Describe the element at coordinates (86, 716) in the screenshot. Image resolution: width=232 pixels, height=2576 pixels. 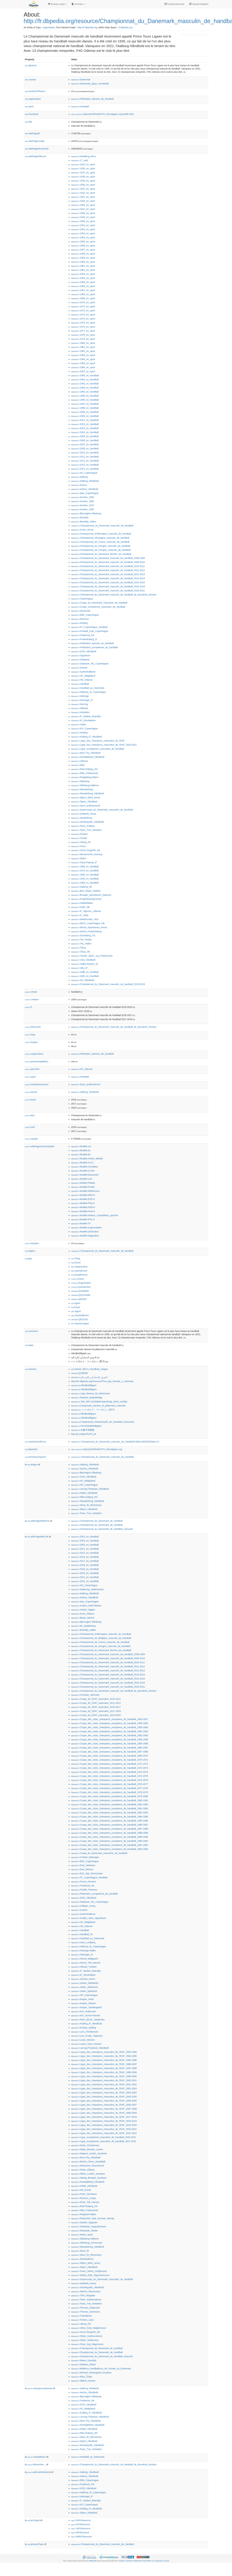
I see `:IF_Stadion_Brøndby` at that location.